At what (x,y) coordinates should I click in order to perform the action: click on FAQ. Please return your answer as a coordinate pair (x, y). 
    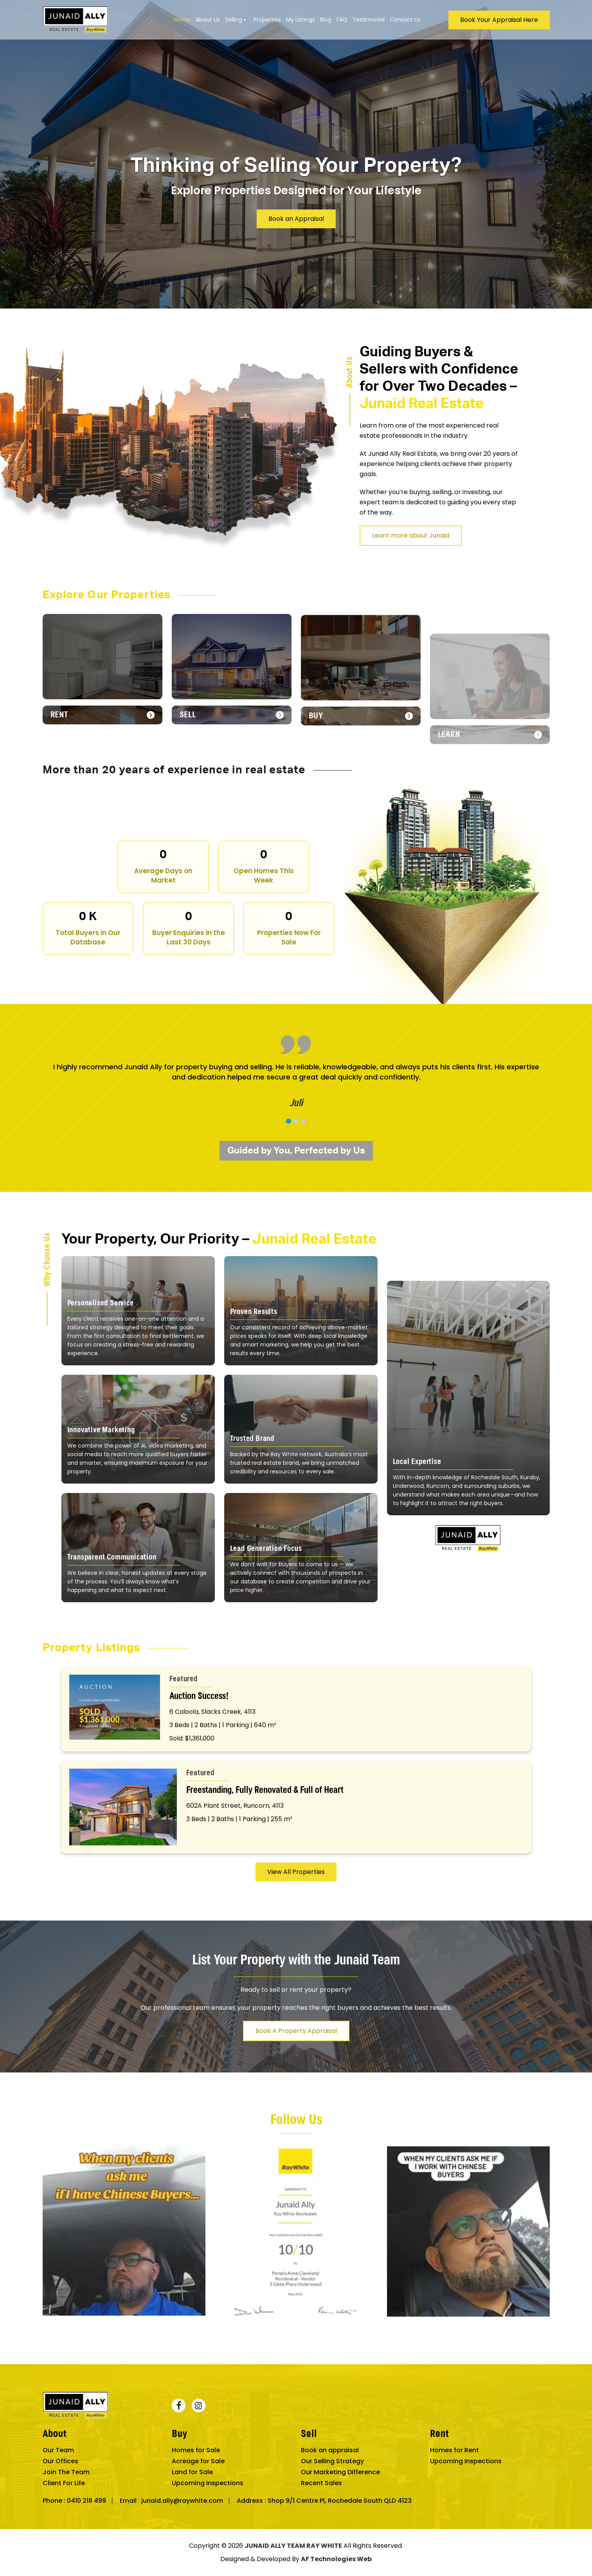
    Looking at the image, I should click on (341, 19).